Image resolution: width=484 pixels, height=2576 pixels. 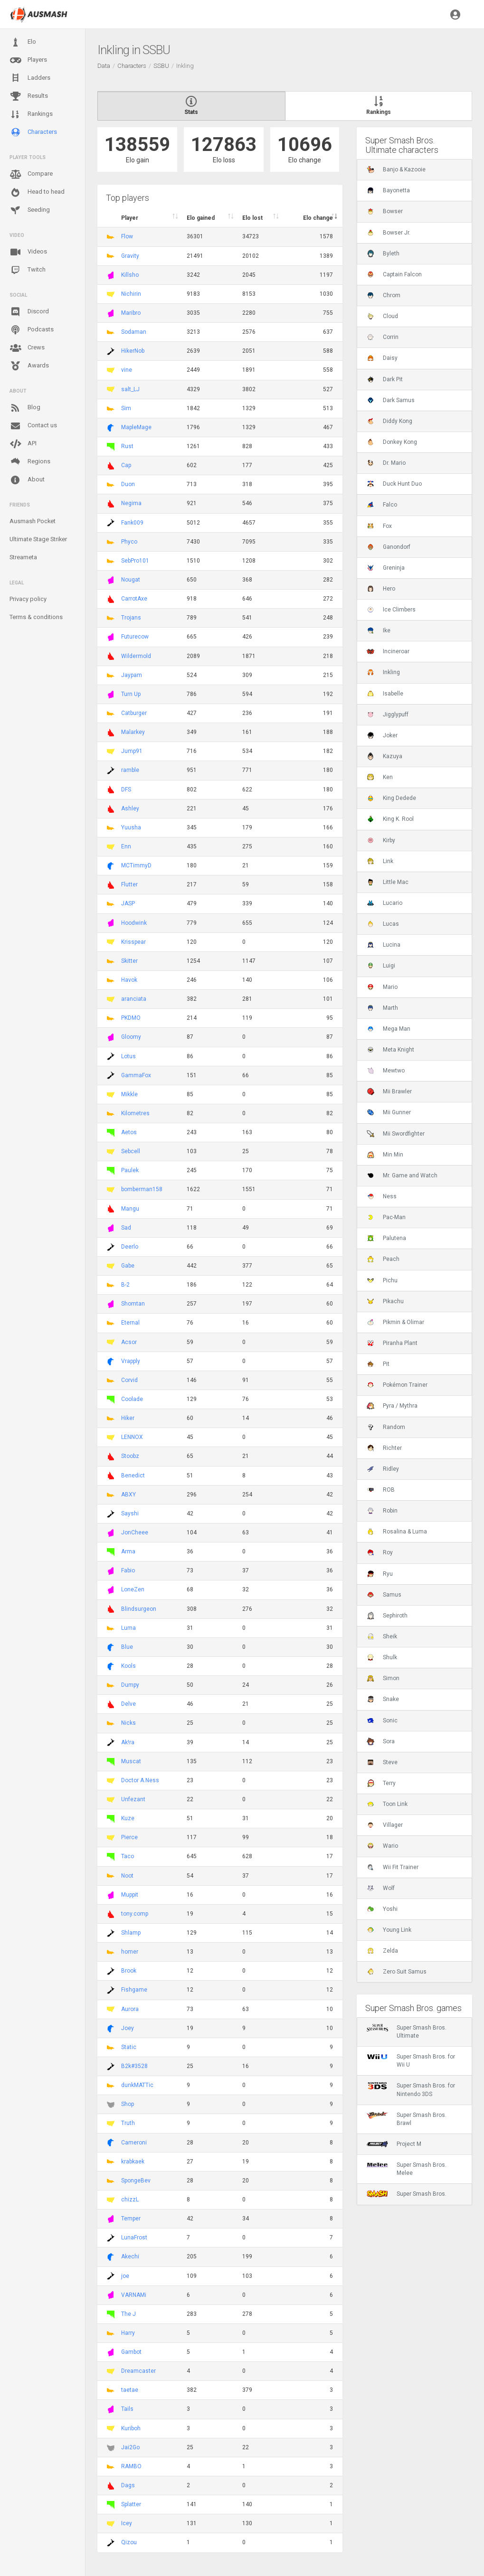 I want to click on Pikmin & Olimar, so click(x=395, y=1322).